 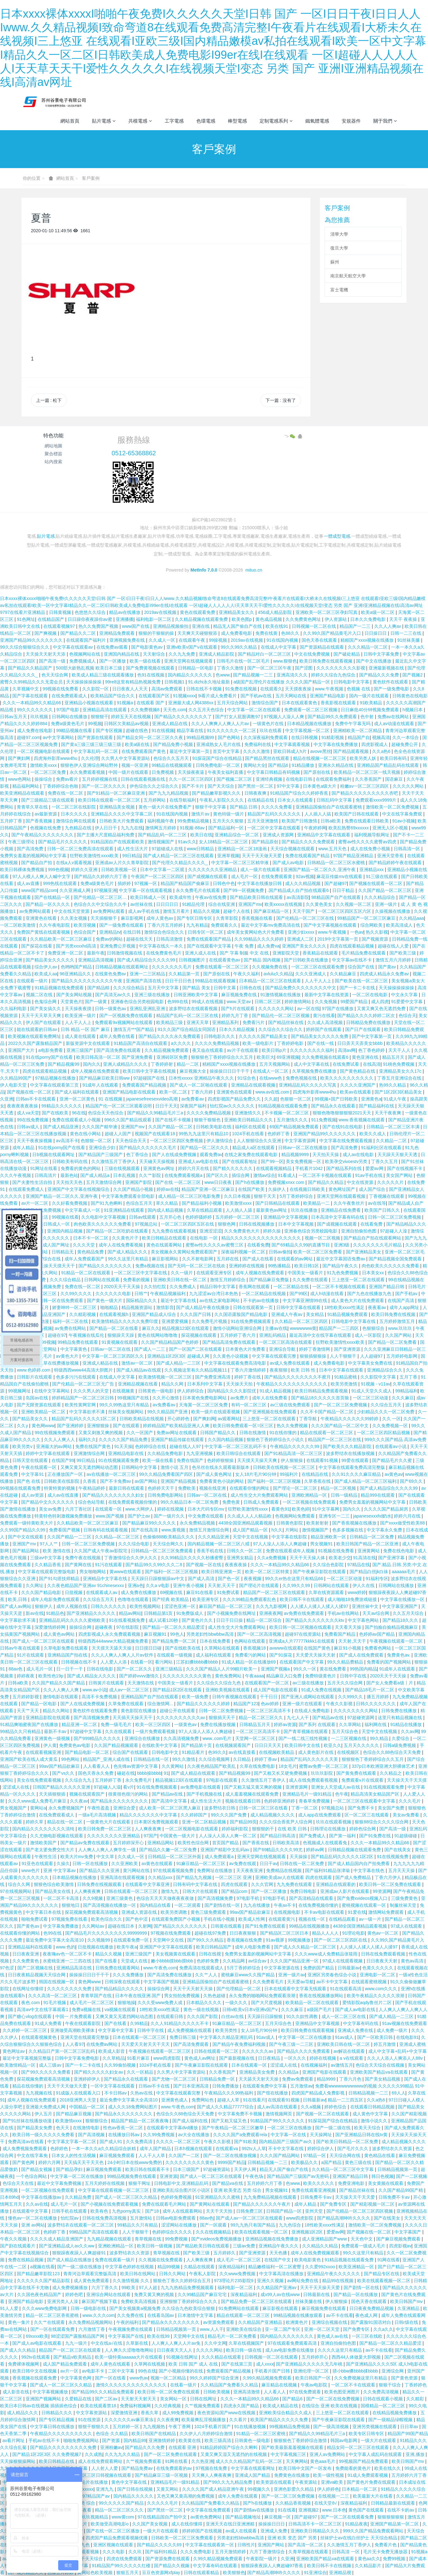 What do you see at coordinates (202, 2572) in the screenshot?
I see `日韩在线观看精品` at bounding box center [202, 2572].